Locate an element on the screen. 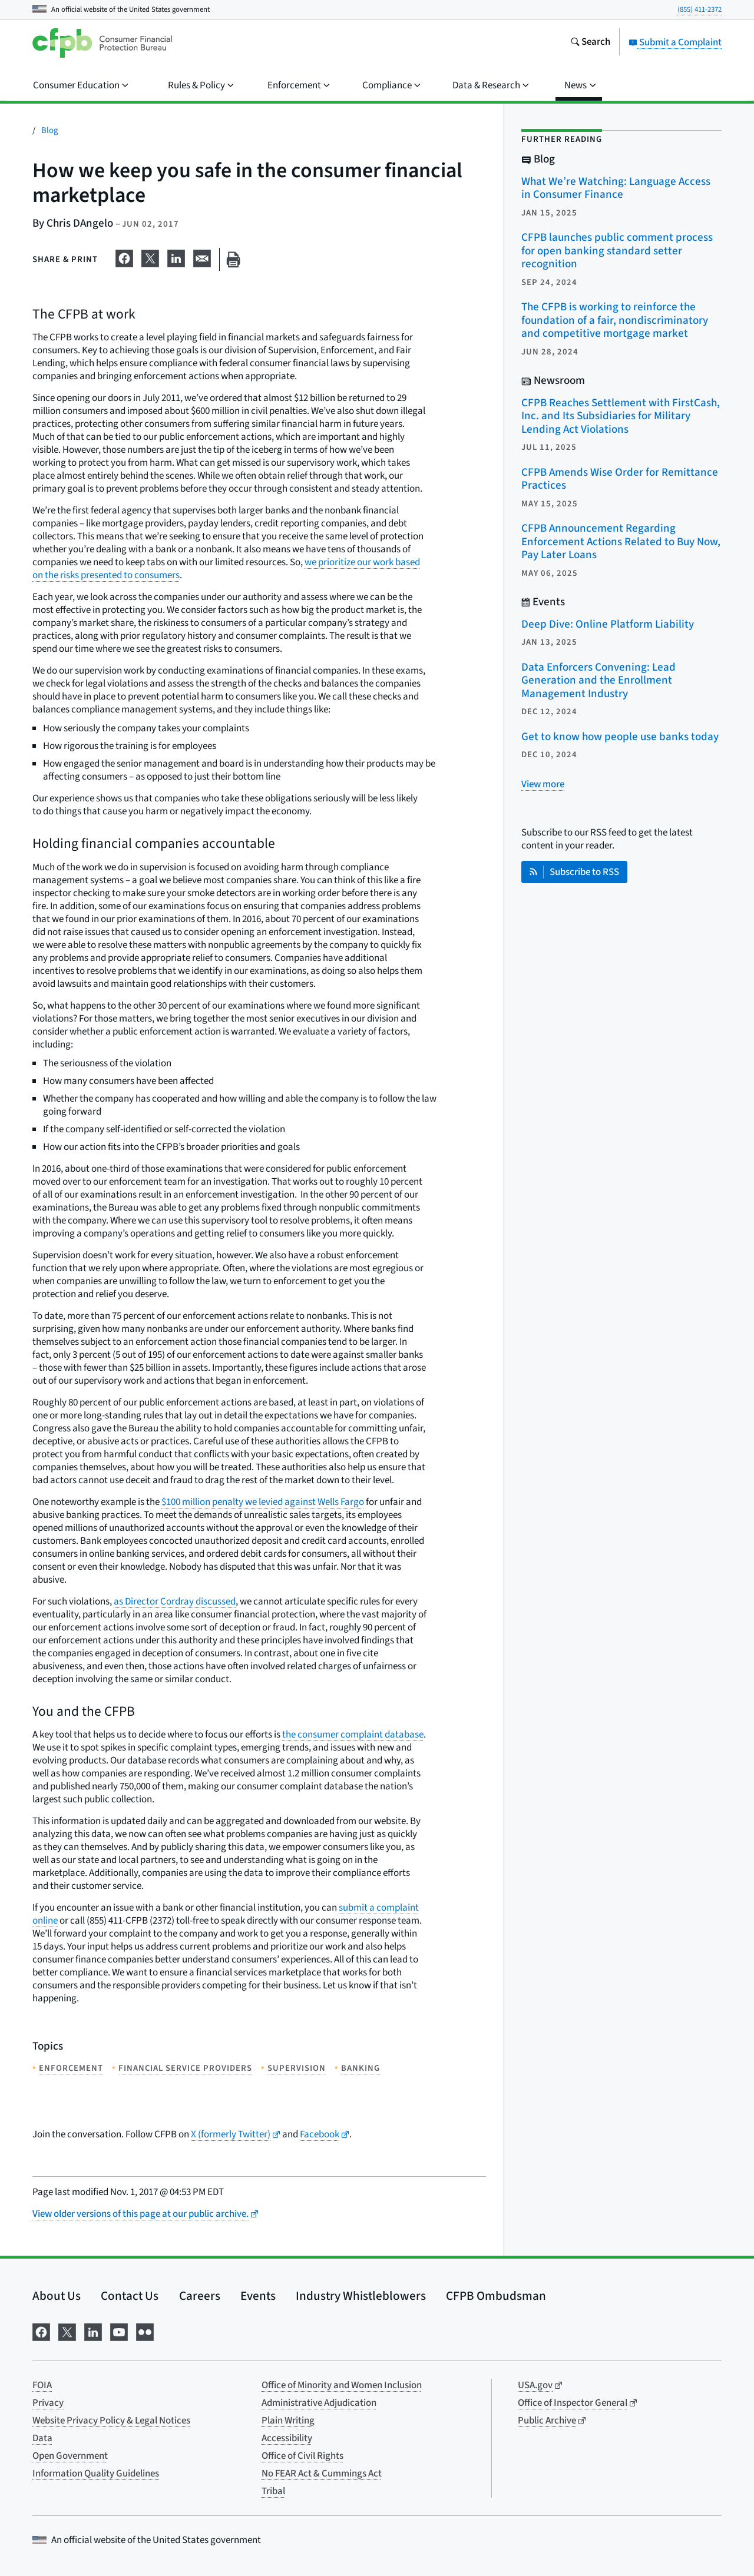 The image size is (754, 2576). Office of Minority and Women Inclusion is located at coordinates (342, 2385).